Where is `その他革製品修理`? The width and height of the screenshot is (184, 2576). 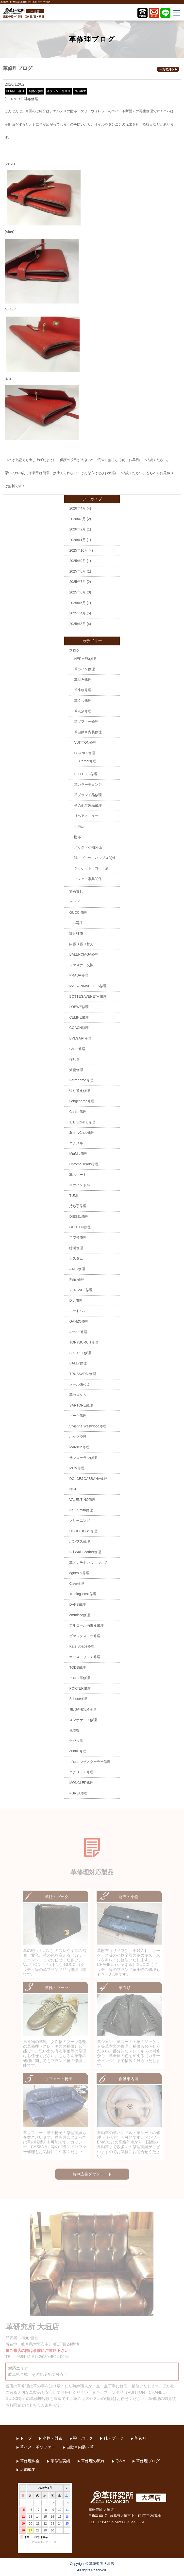 その他革製品修理 is located at coordinates (88, 805).